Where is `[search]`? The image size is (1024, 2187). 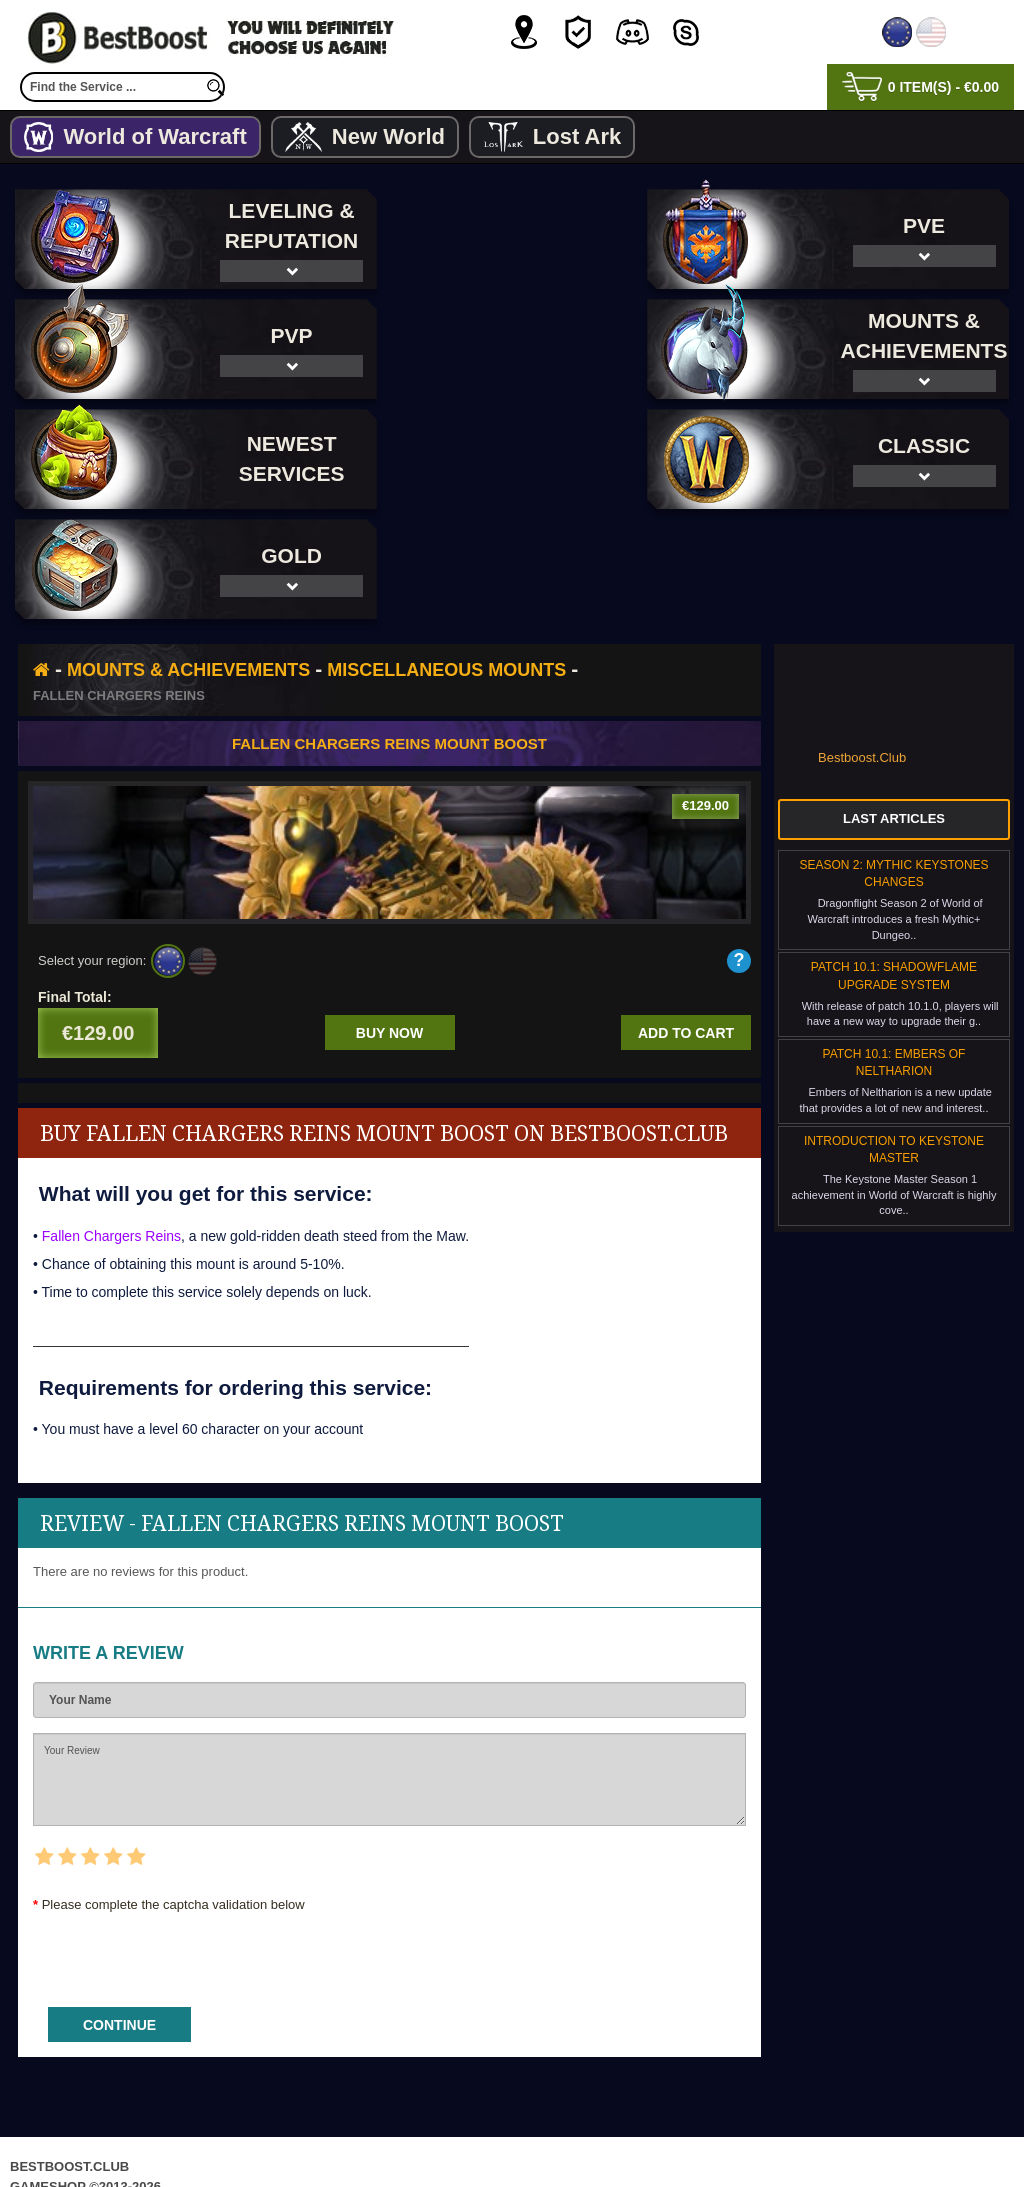 [search] is located at coordinates (215, 87).